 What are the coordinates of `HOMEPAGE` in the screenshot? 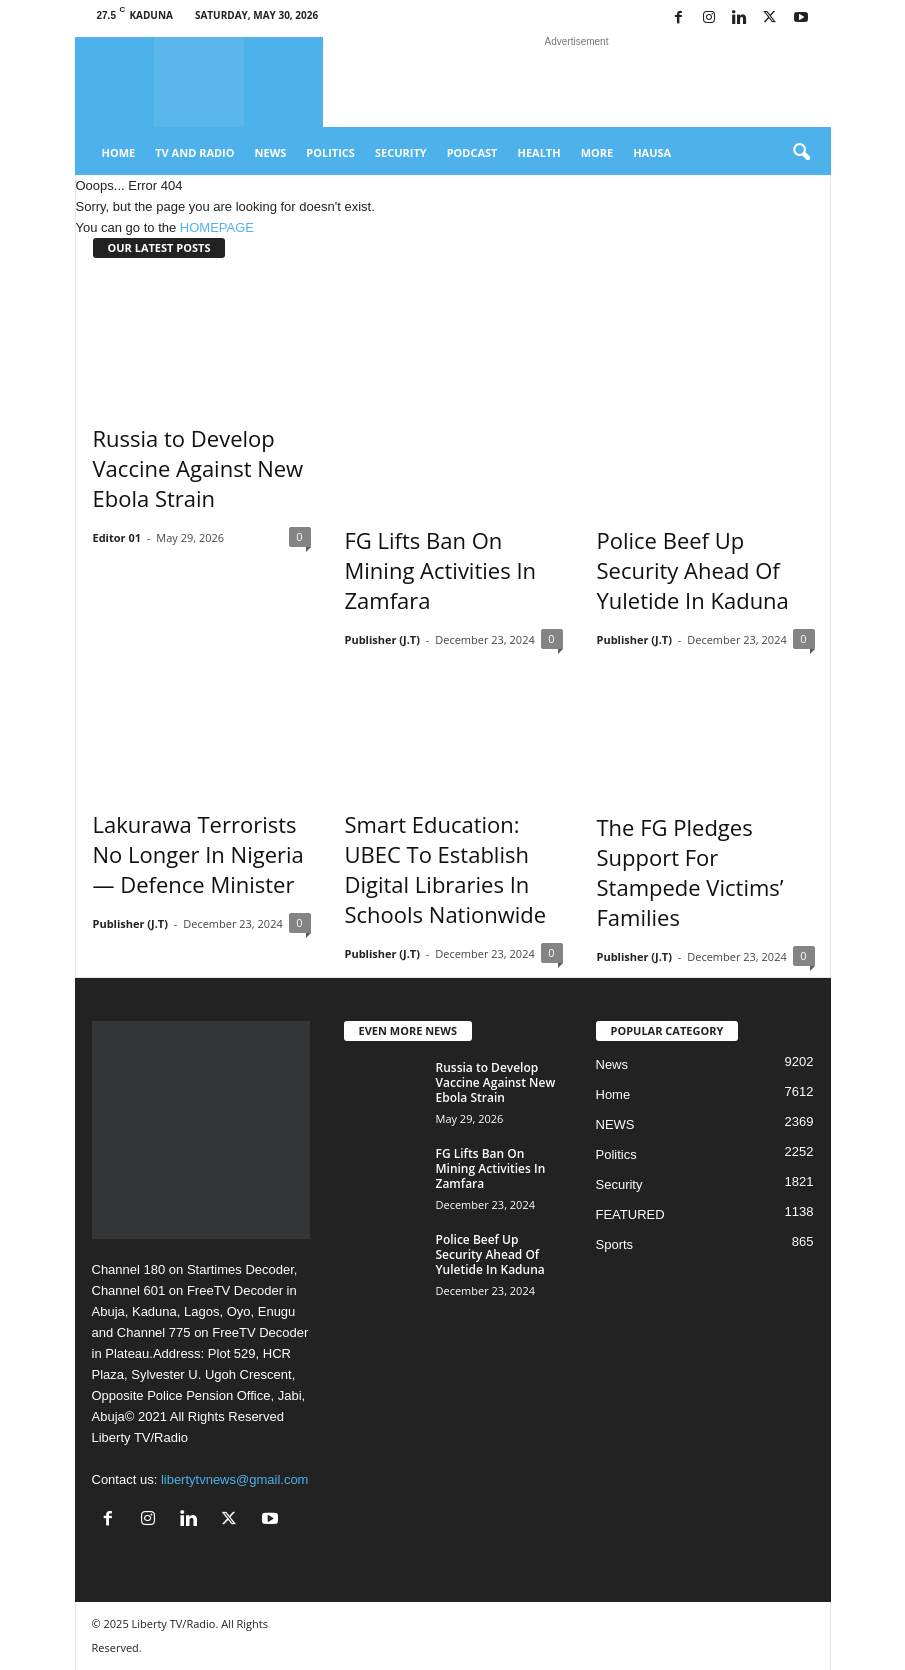 It's located at (217, 227).